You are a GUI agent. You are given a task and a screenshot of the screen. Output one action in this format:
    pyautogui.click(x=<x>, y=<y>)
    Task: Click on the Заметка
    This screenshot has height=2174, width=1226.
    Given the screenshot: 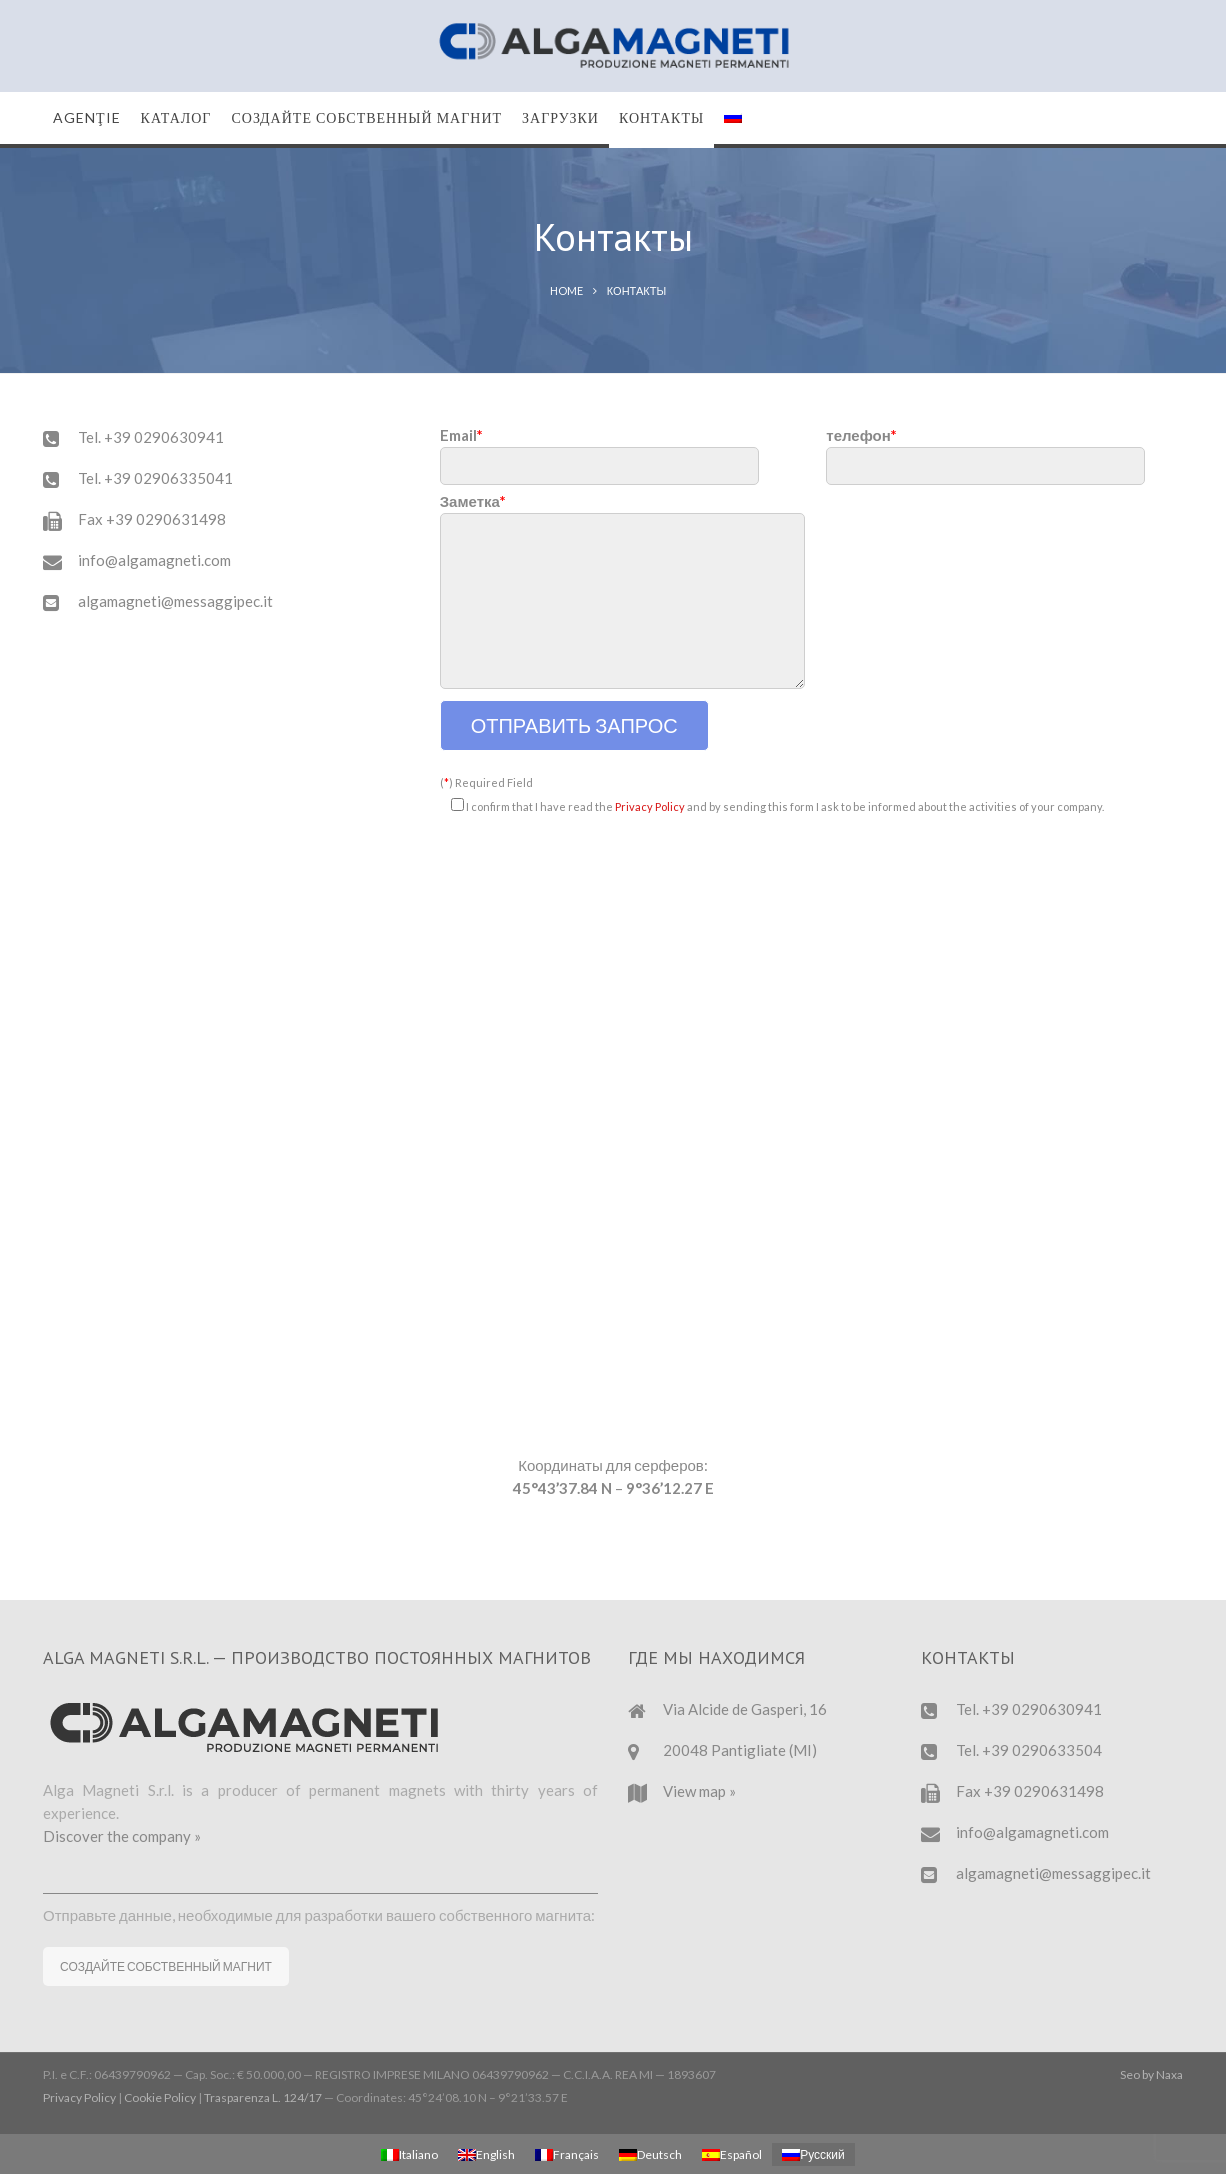 What is the action you would take?
    pyautogui.click(x=622, y=592)
    